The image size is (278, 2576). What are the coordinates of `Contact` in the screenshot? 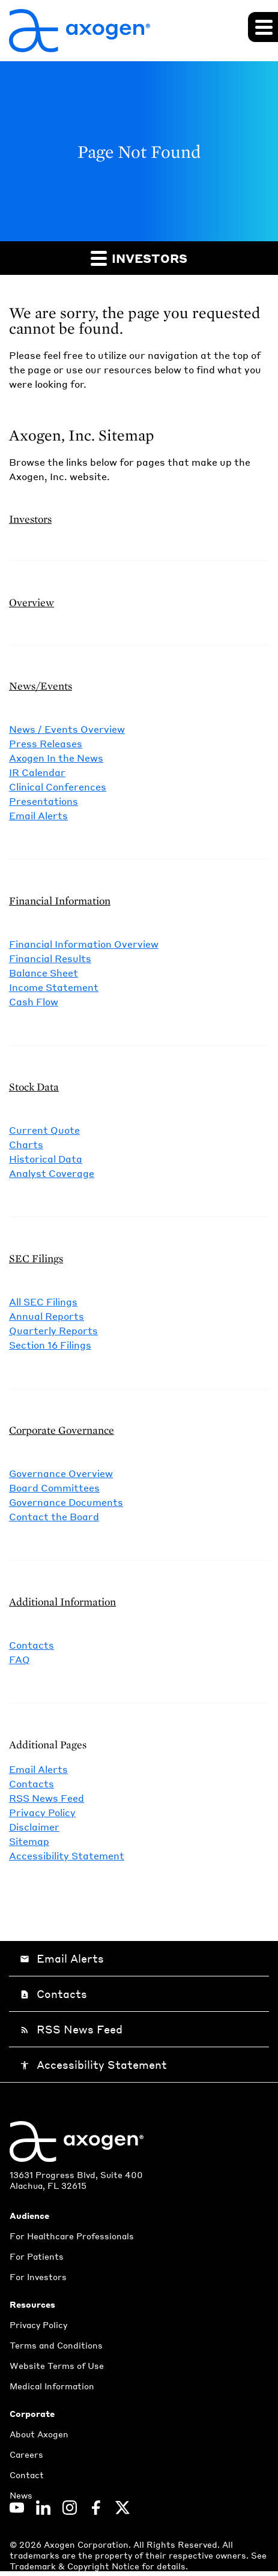 It's located at (27, 2474).